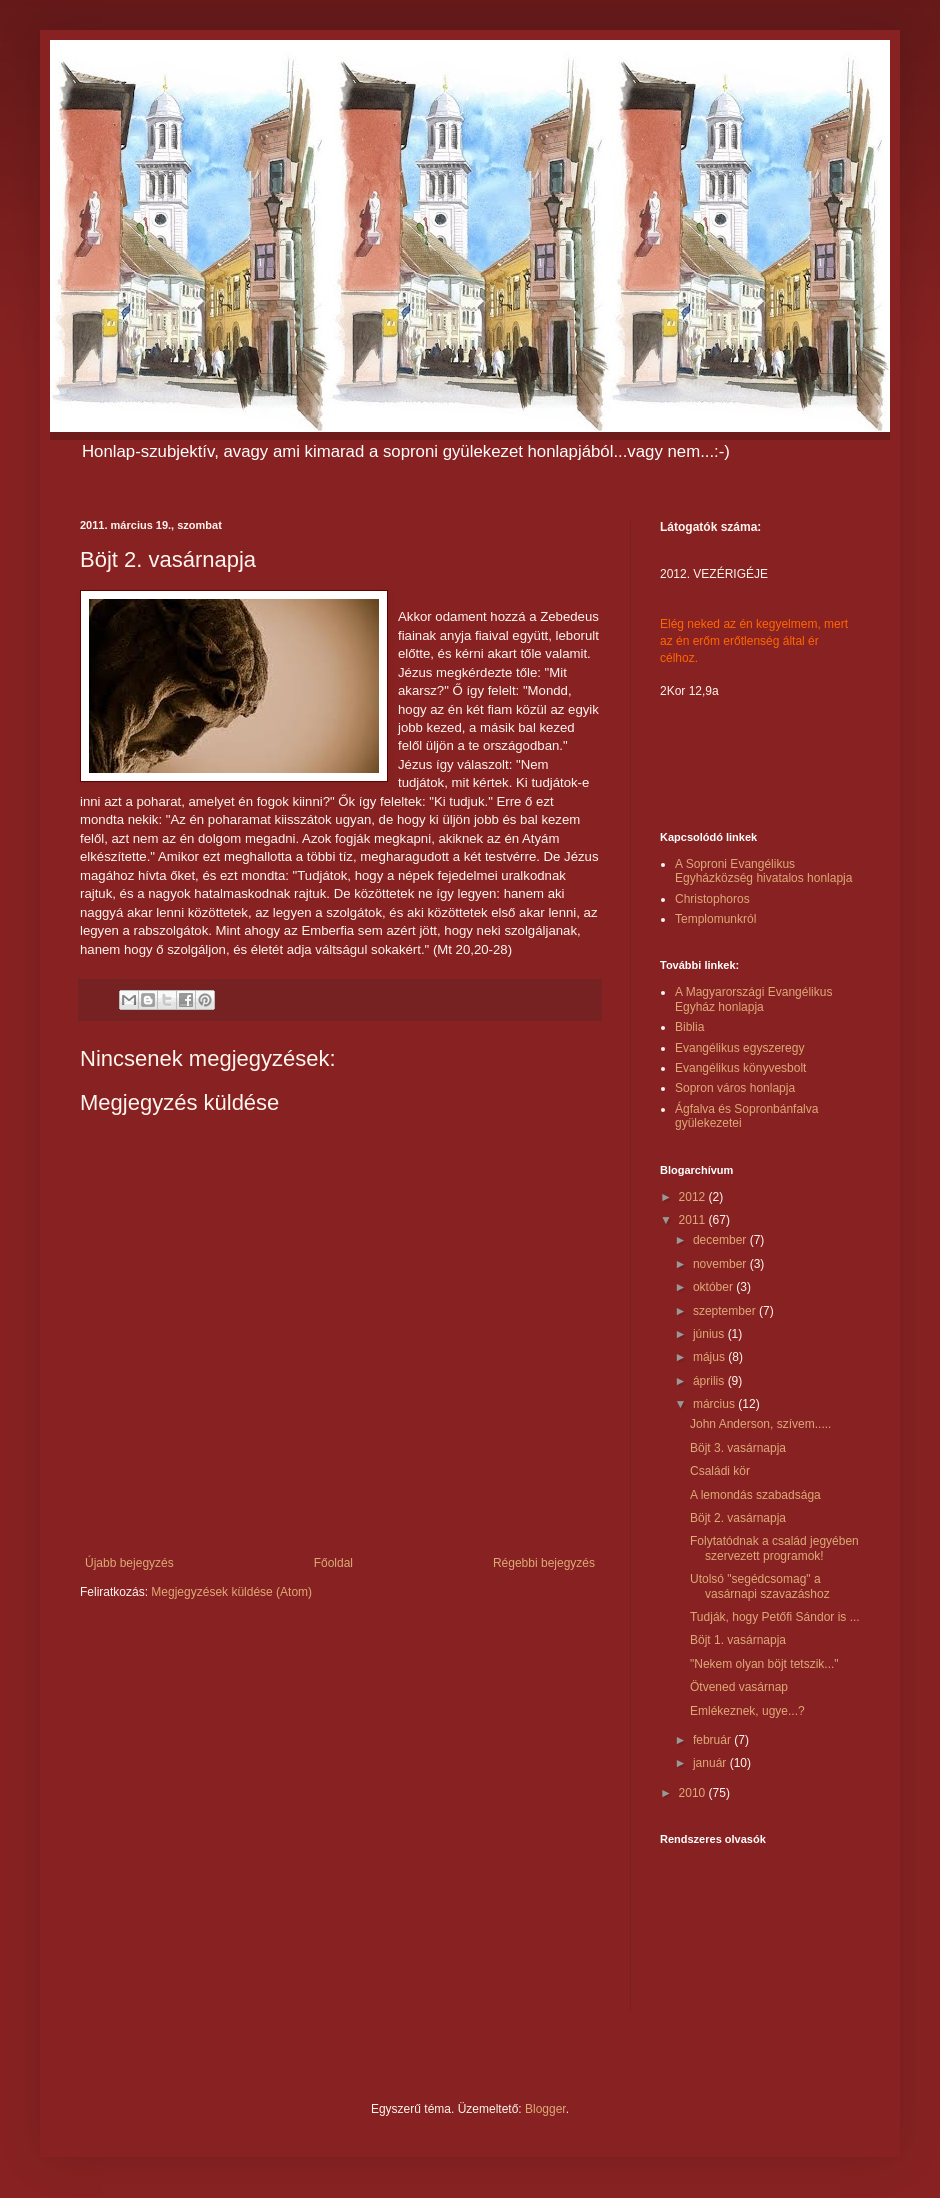 Image resolution: width=940 pixels, height=2198 pixels. What do you see at coordinates (694, 1220) in the screenshot?
I see `2011` at bounding box center [694, 1220].